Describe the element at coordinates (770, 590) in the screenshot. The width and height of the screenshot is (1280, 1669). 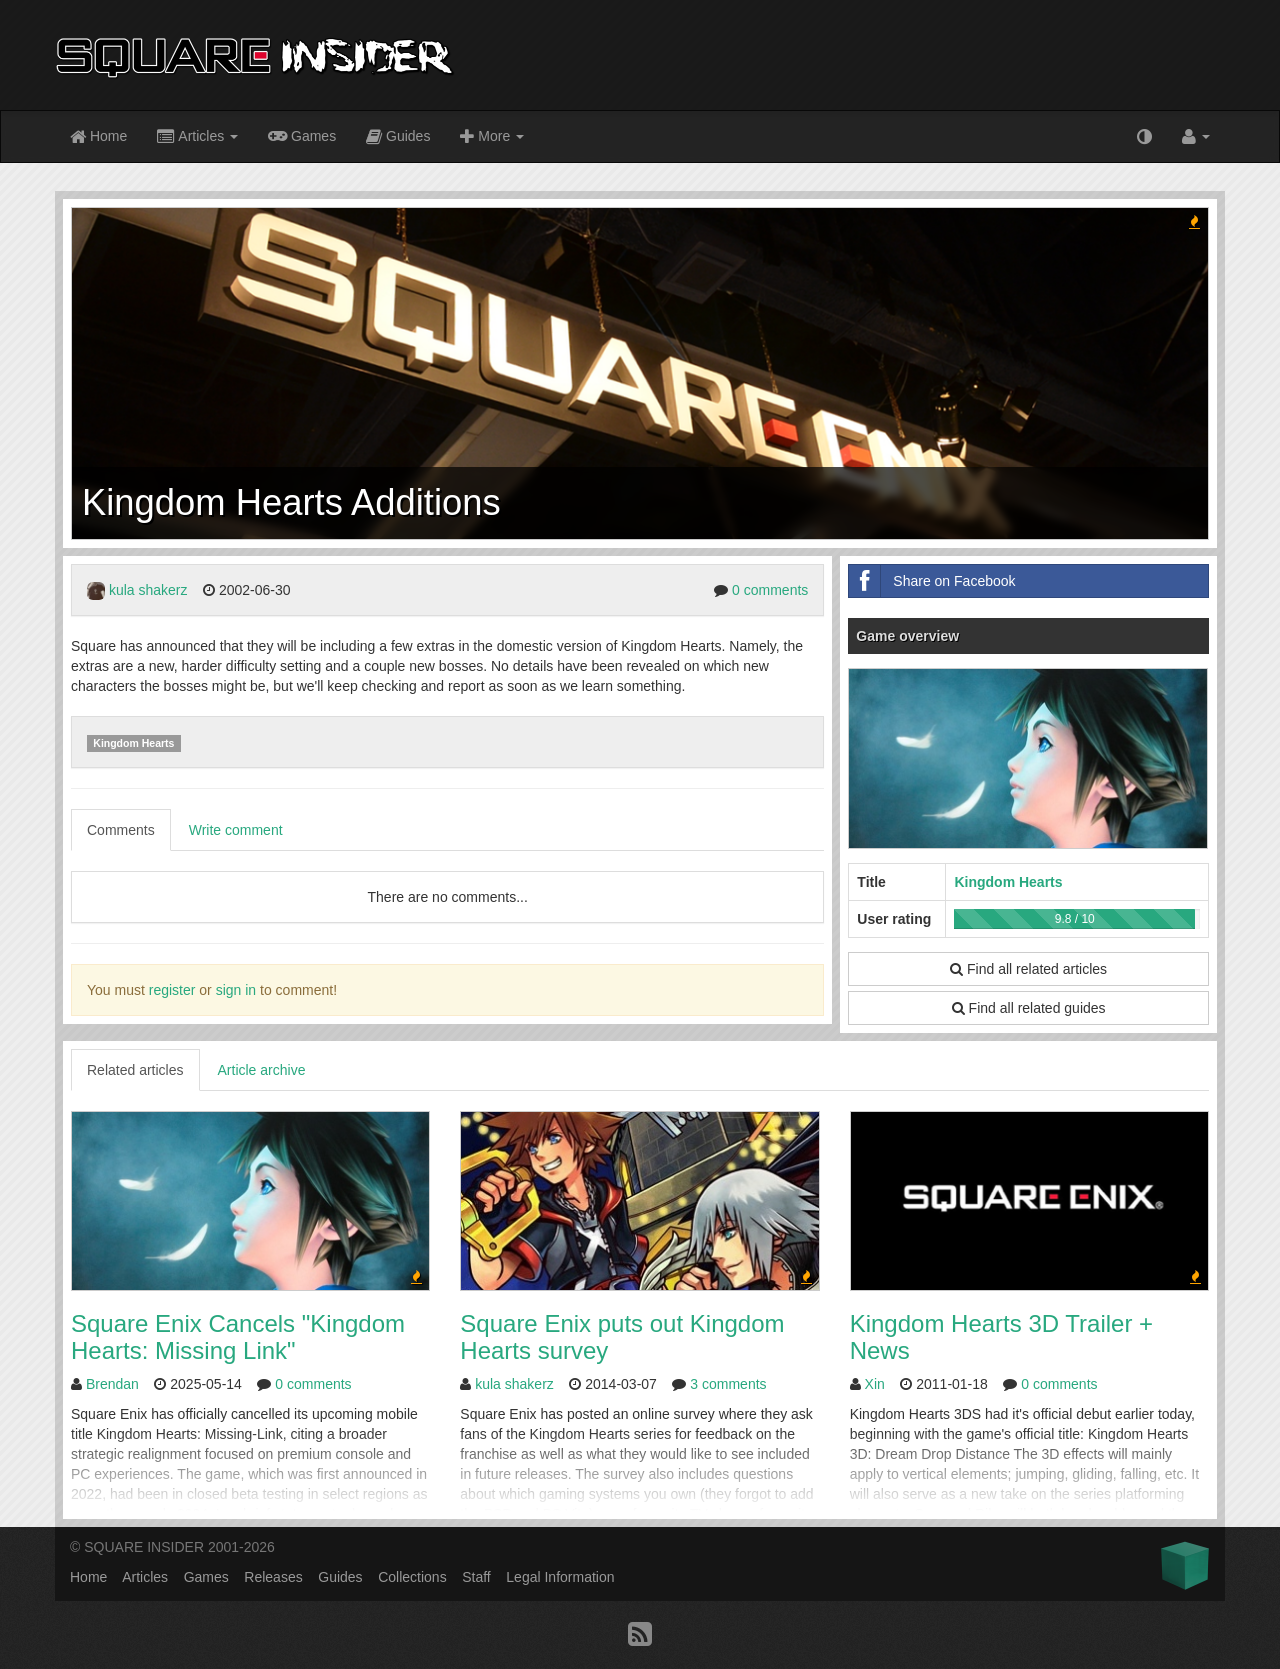
I see `0 comments` at that location.